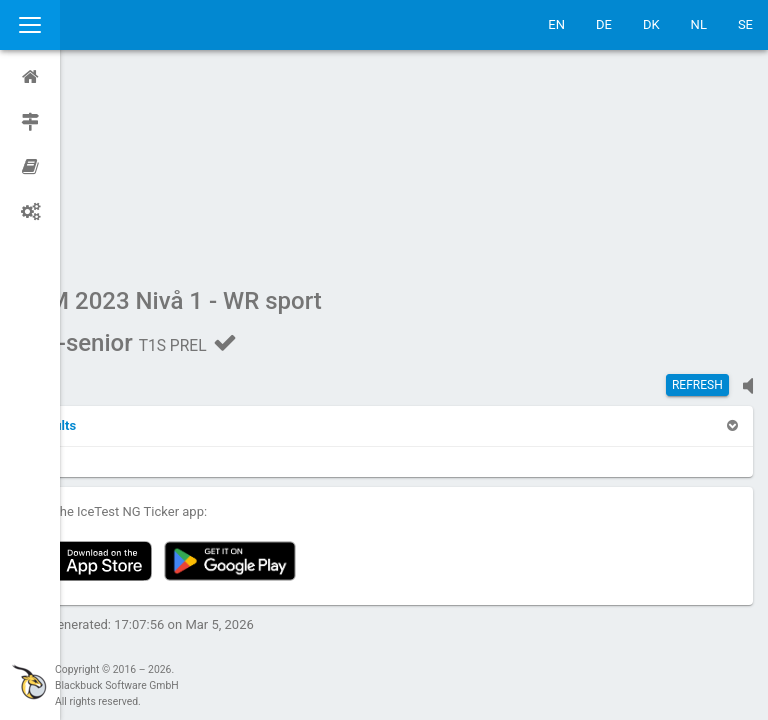 The width and height of the screenshot is (768, 720). What do you see at coordinates (651, 24) in the screenshot?
I see `DK` at bounding box center [651, 24].